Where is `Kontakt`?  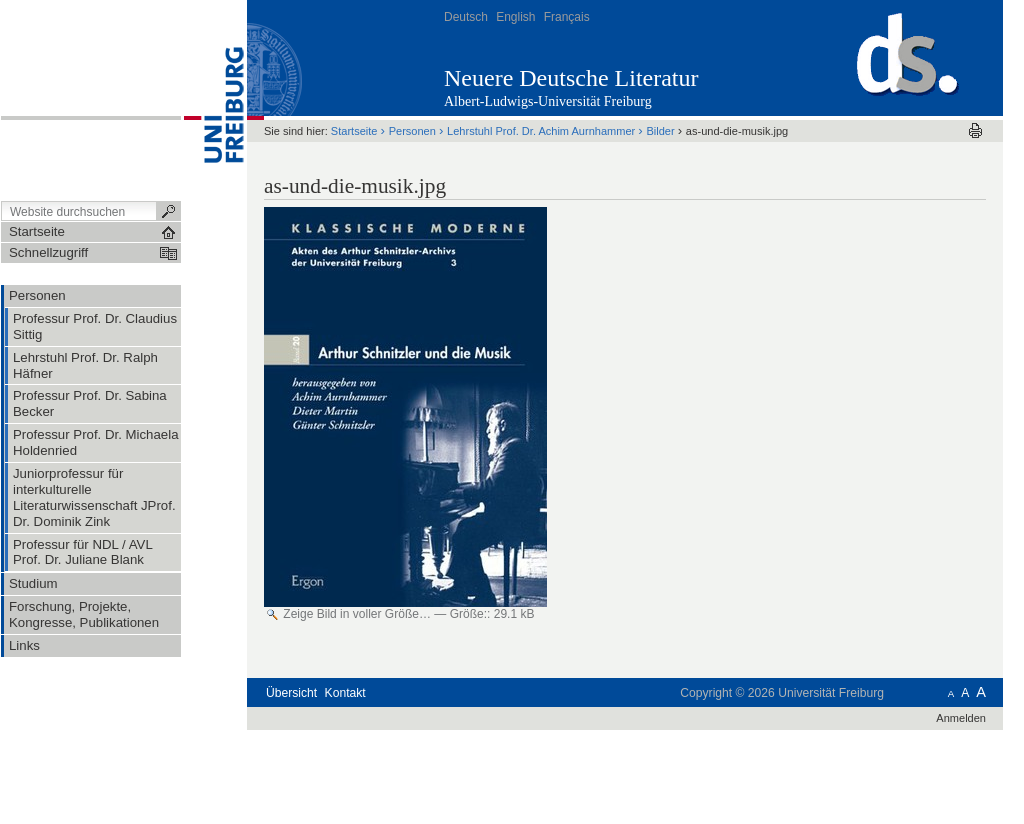 Kontakt is located at coordinates (345, 693).